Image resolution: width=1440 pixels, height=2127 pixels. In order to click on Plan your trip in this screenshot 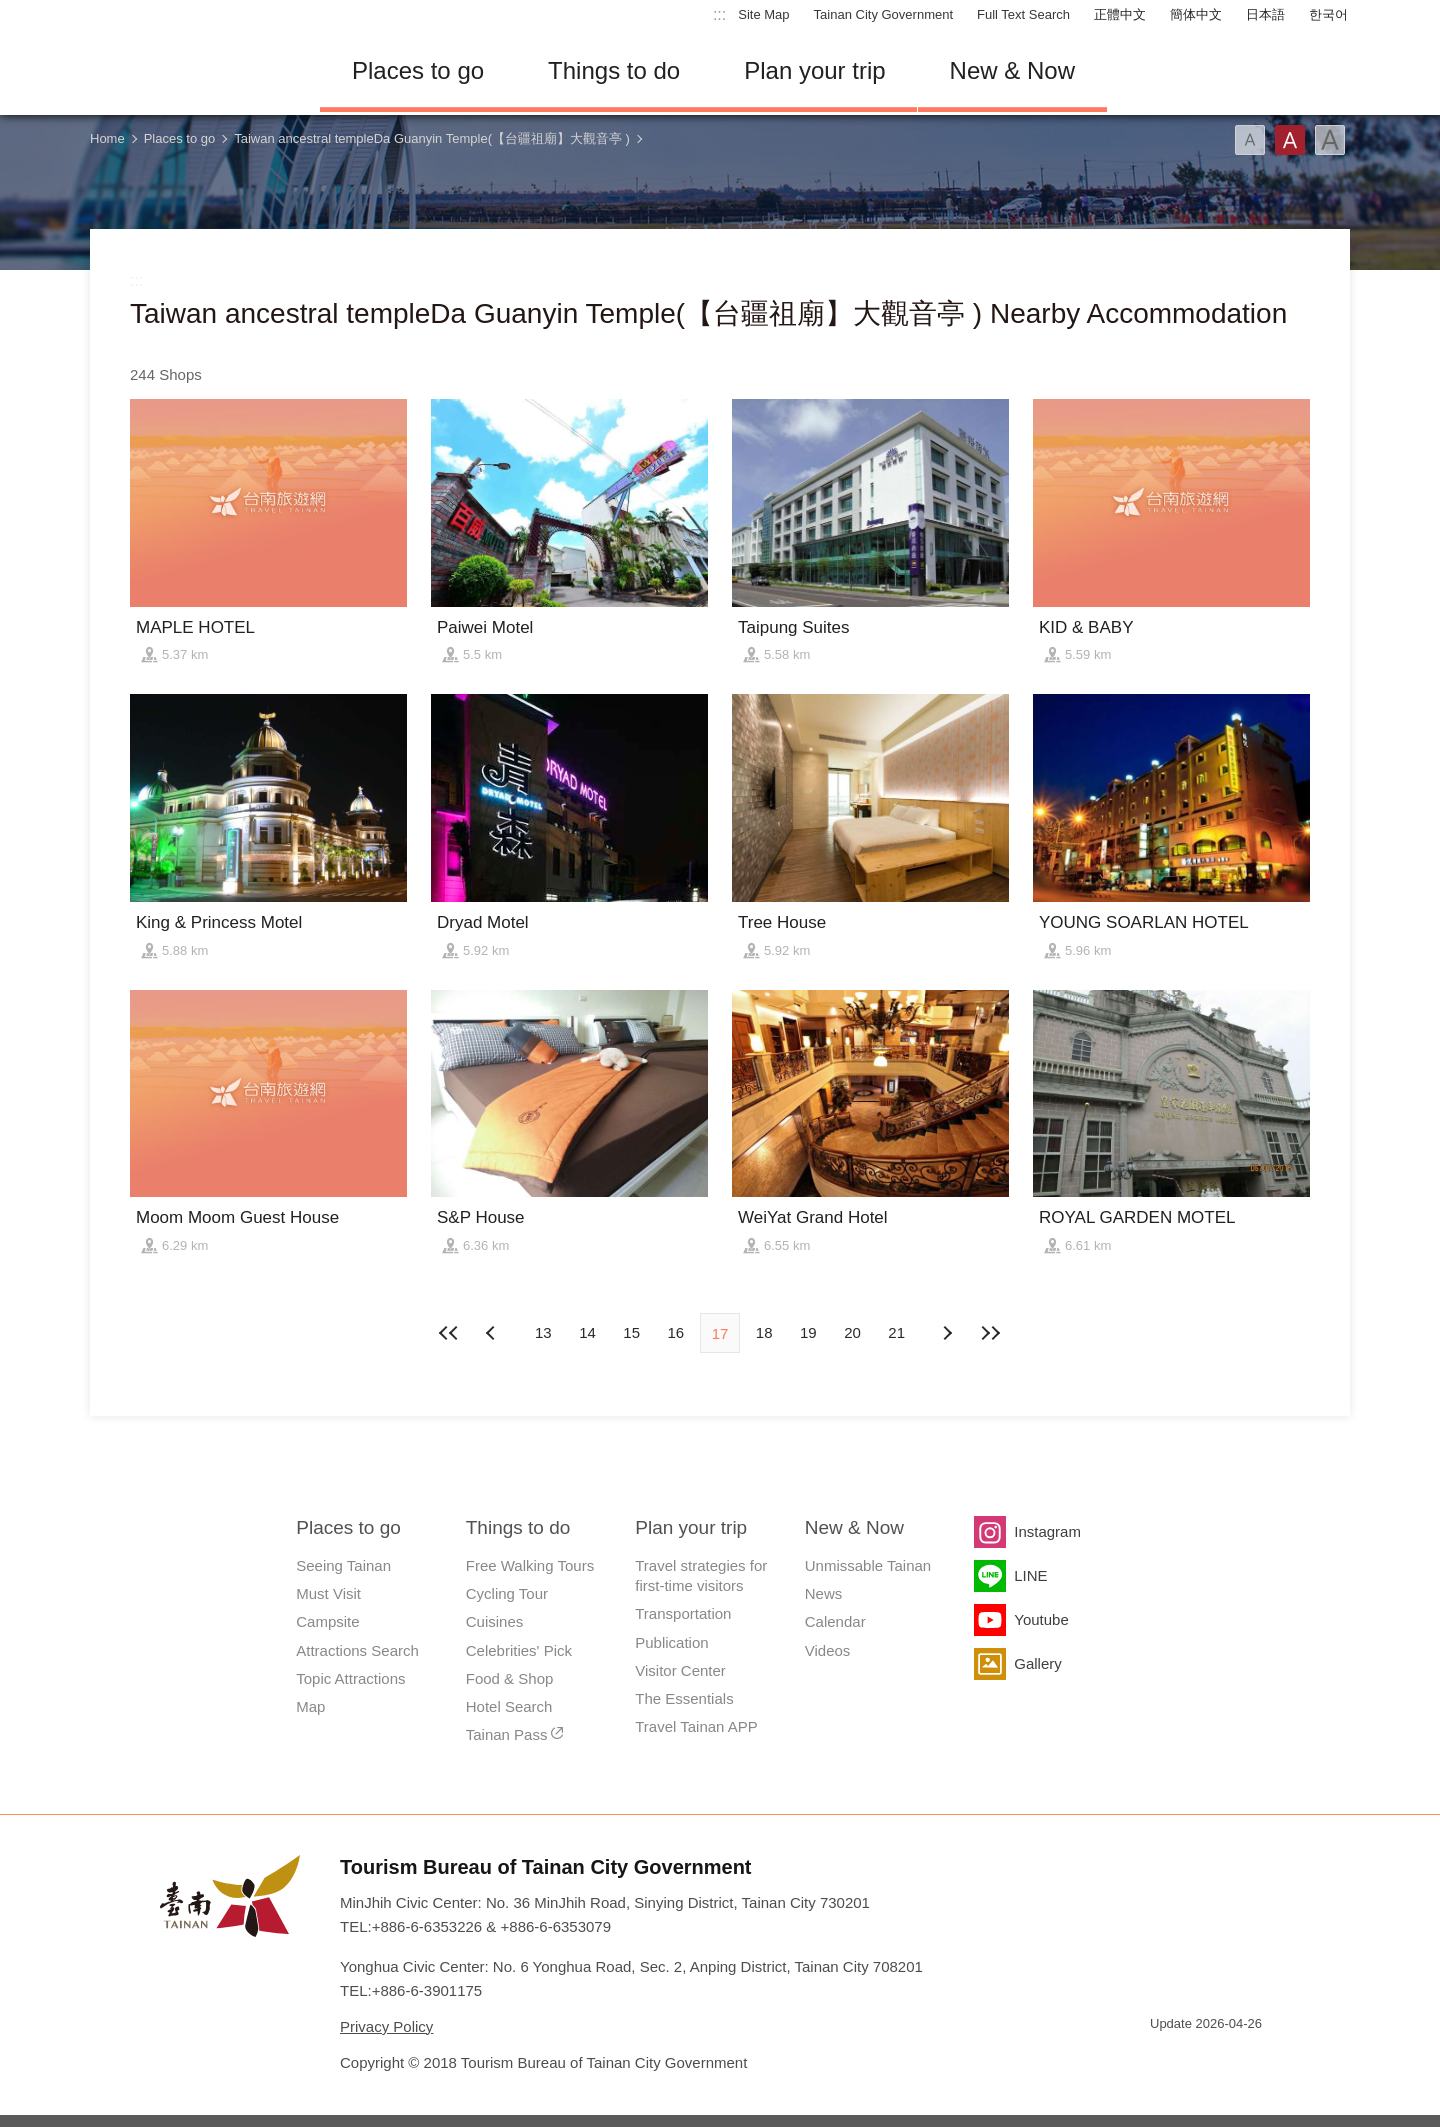, I will do `click(814, 70)`.